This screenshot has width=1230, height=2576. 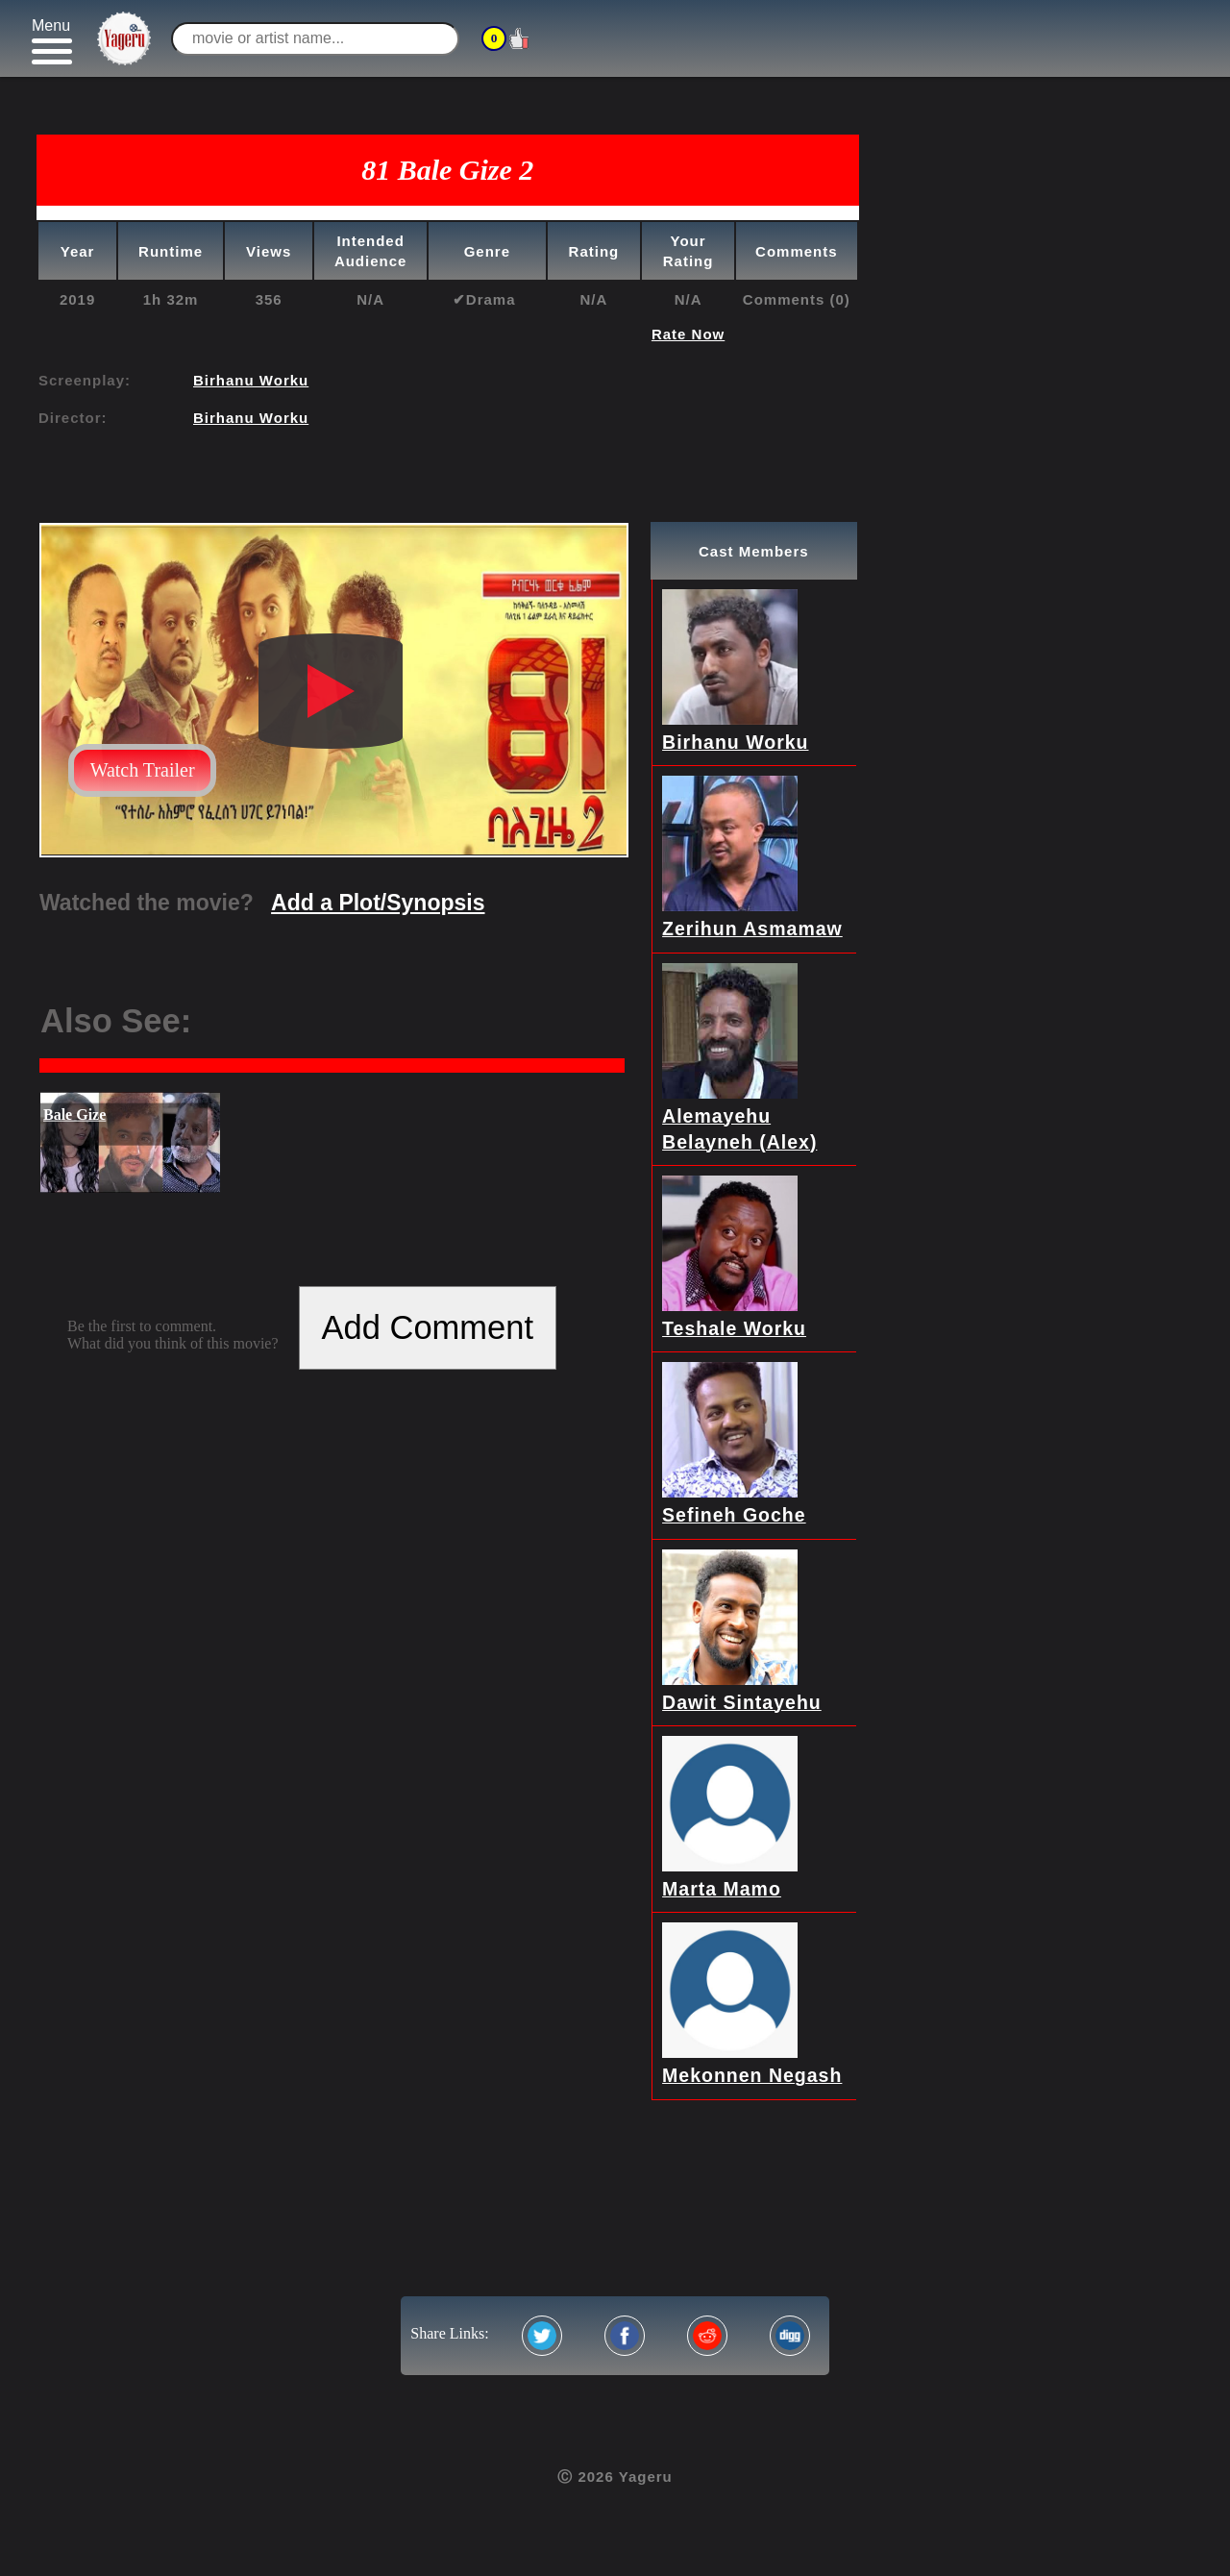 I want to click on Birhanu Worku, so click(x=250, y=380).